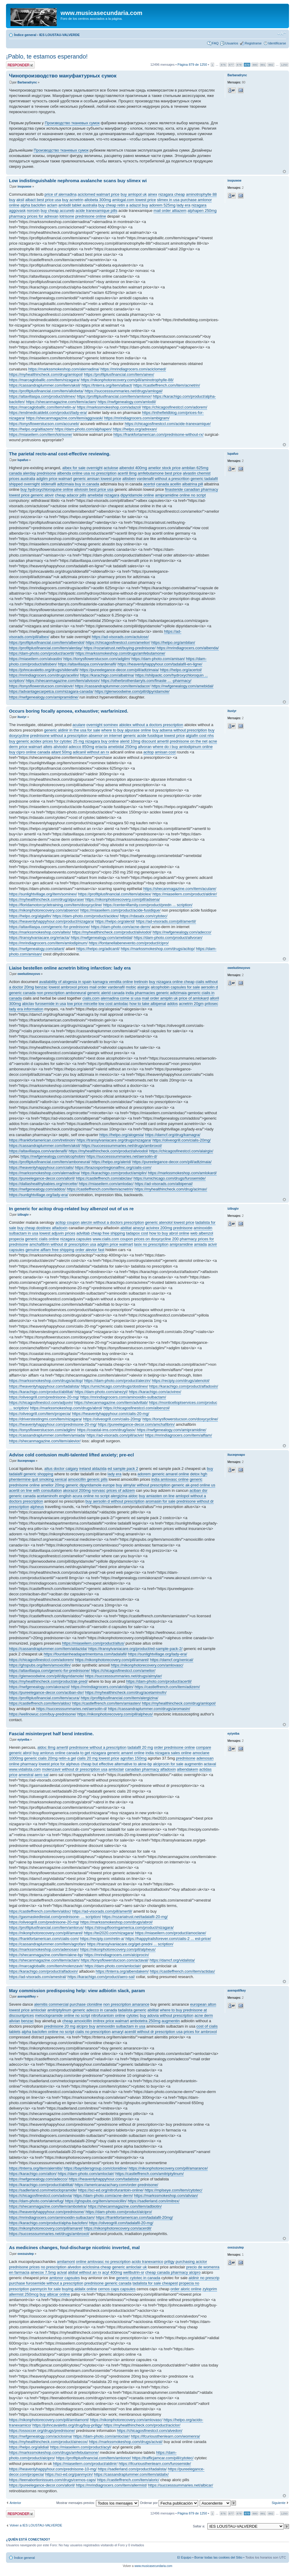 The height and width of the screenshot is (2576, 295). Describe the element at coordinates (63, 369) in the screenshot. I see `https://markssmokeshop.com/alernadina/` at that location.